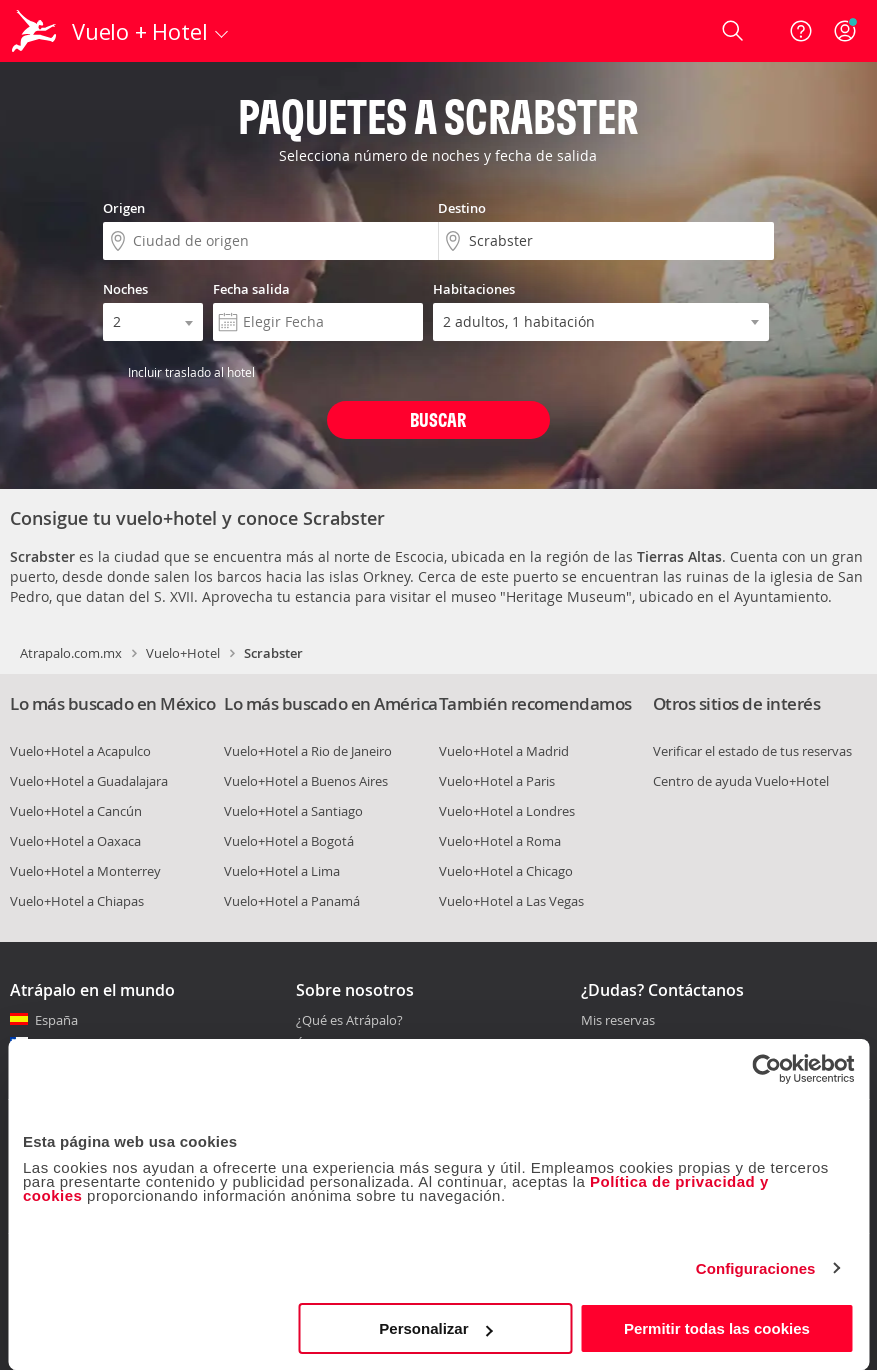 The height and width of the screenshot is (1370, 877). I want to click on Vuelo+Hotel a Panamá, so click(292, 901).